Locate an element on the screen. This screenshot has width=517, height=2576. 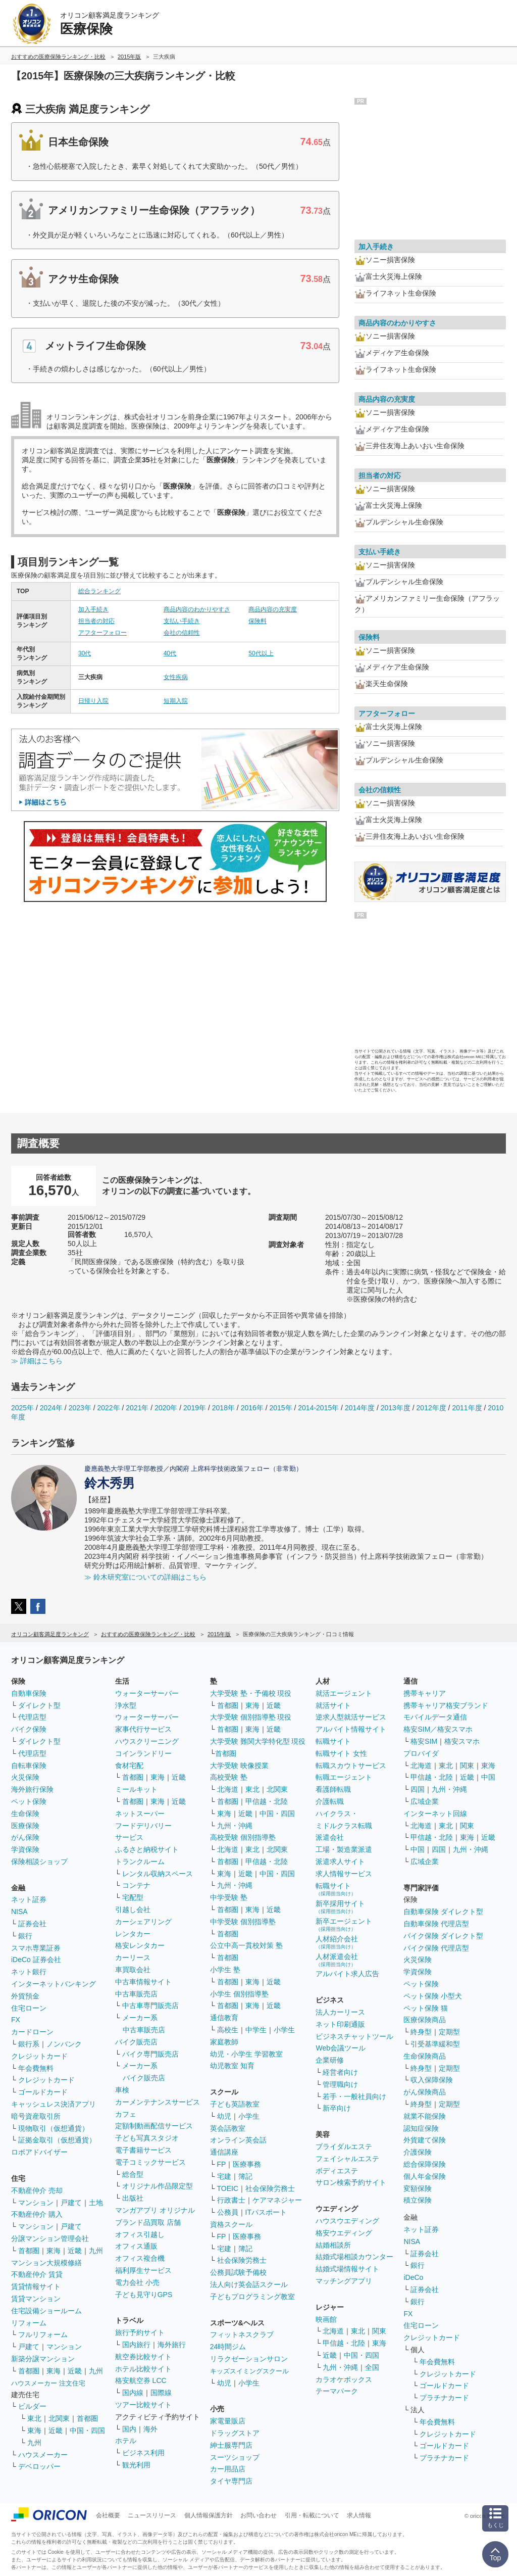
新築分譲マンション is located at coordinates (43, 2359).